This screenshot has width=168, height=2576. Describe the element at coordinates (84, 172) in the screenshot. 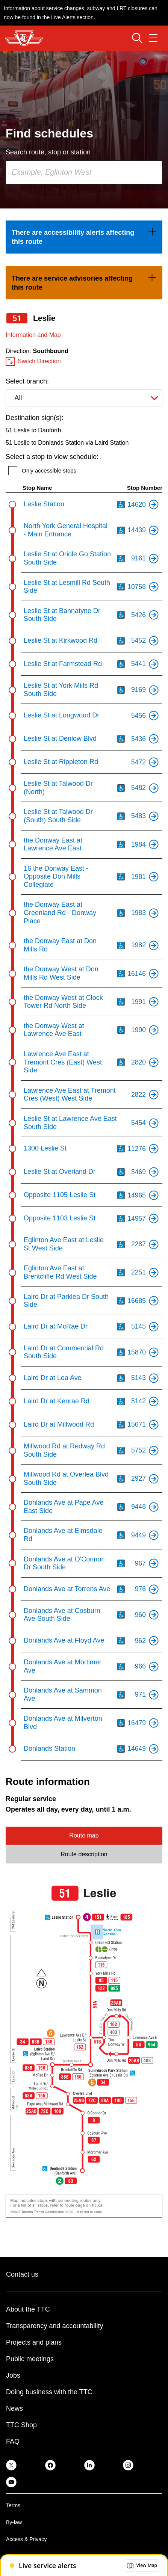

I see `[combobox]` at that location.